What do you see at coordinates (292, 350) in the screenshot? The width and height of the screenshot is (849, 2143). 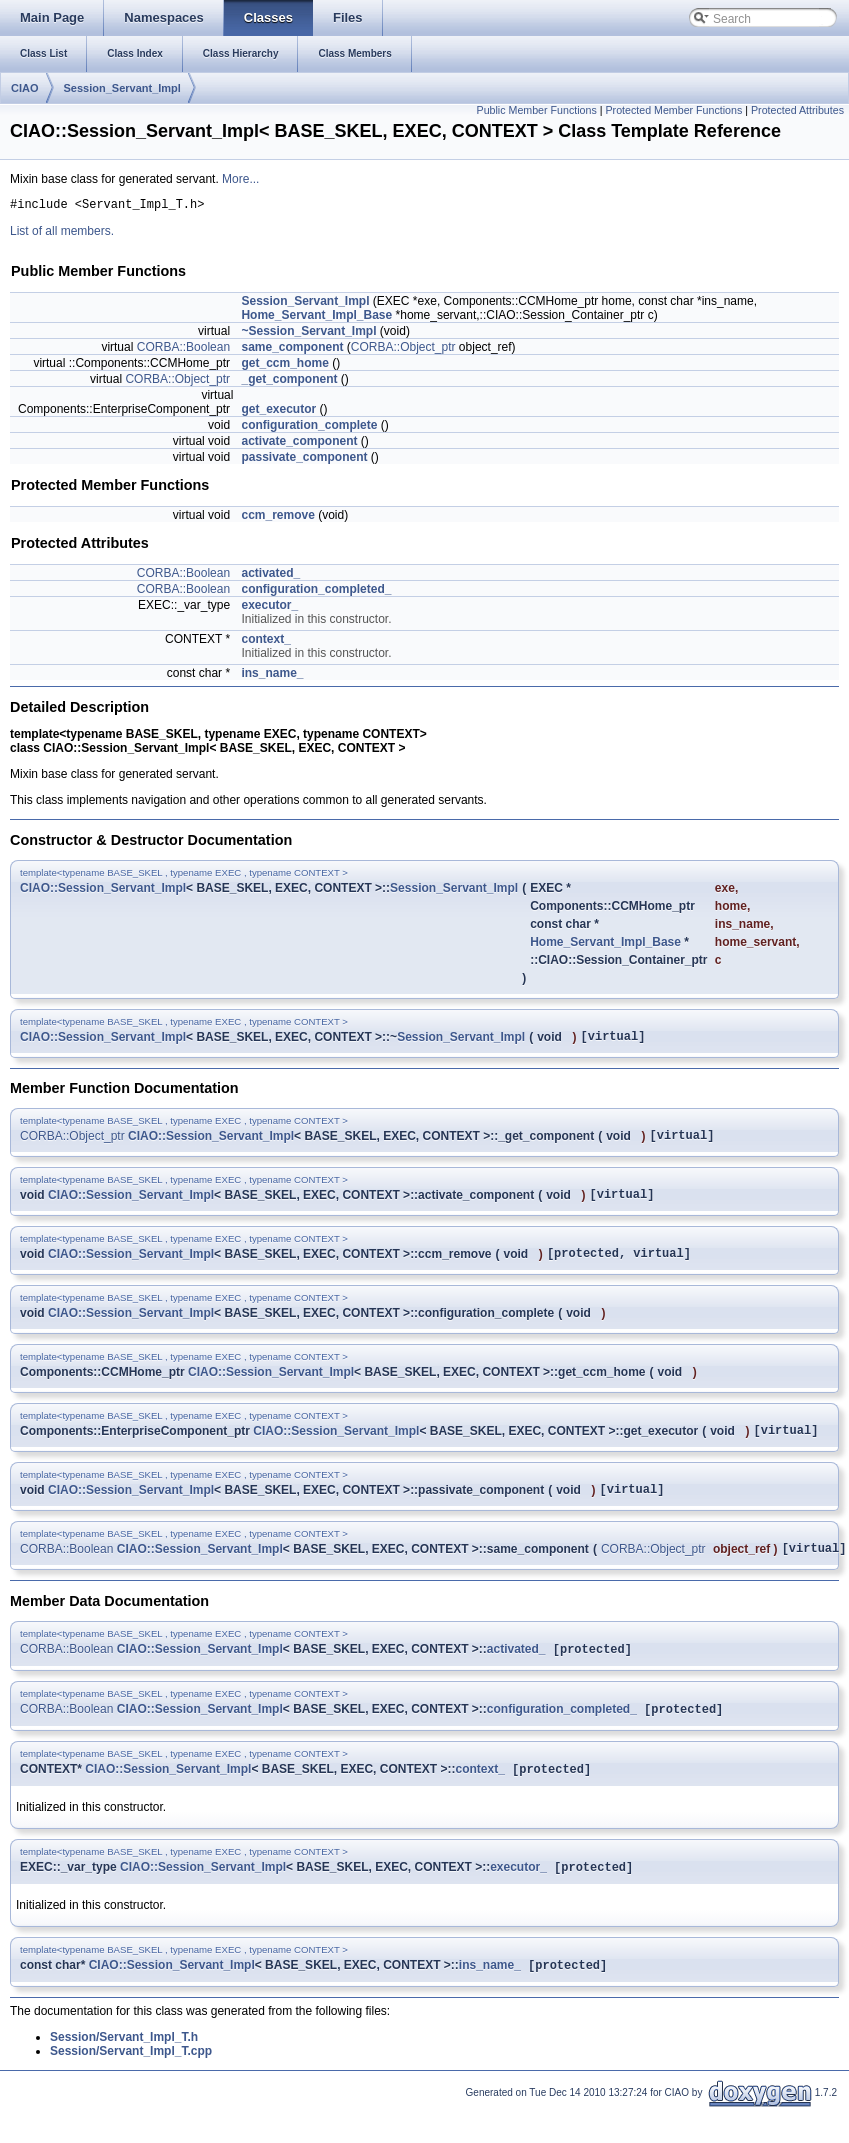 I see `same_component` at bounding box center [292, 350].